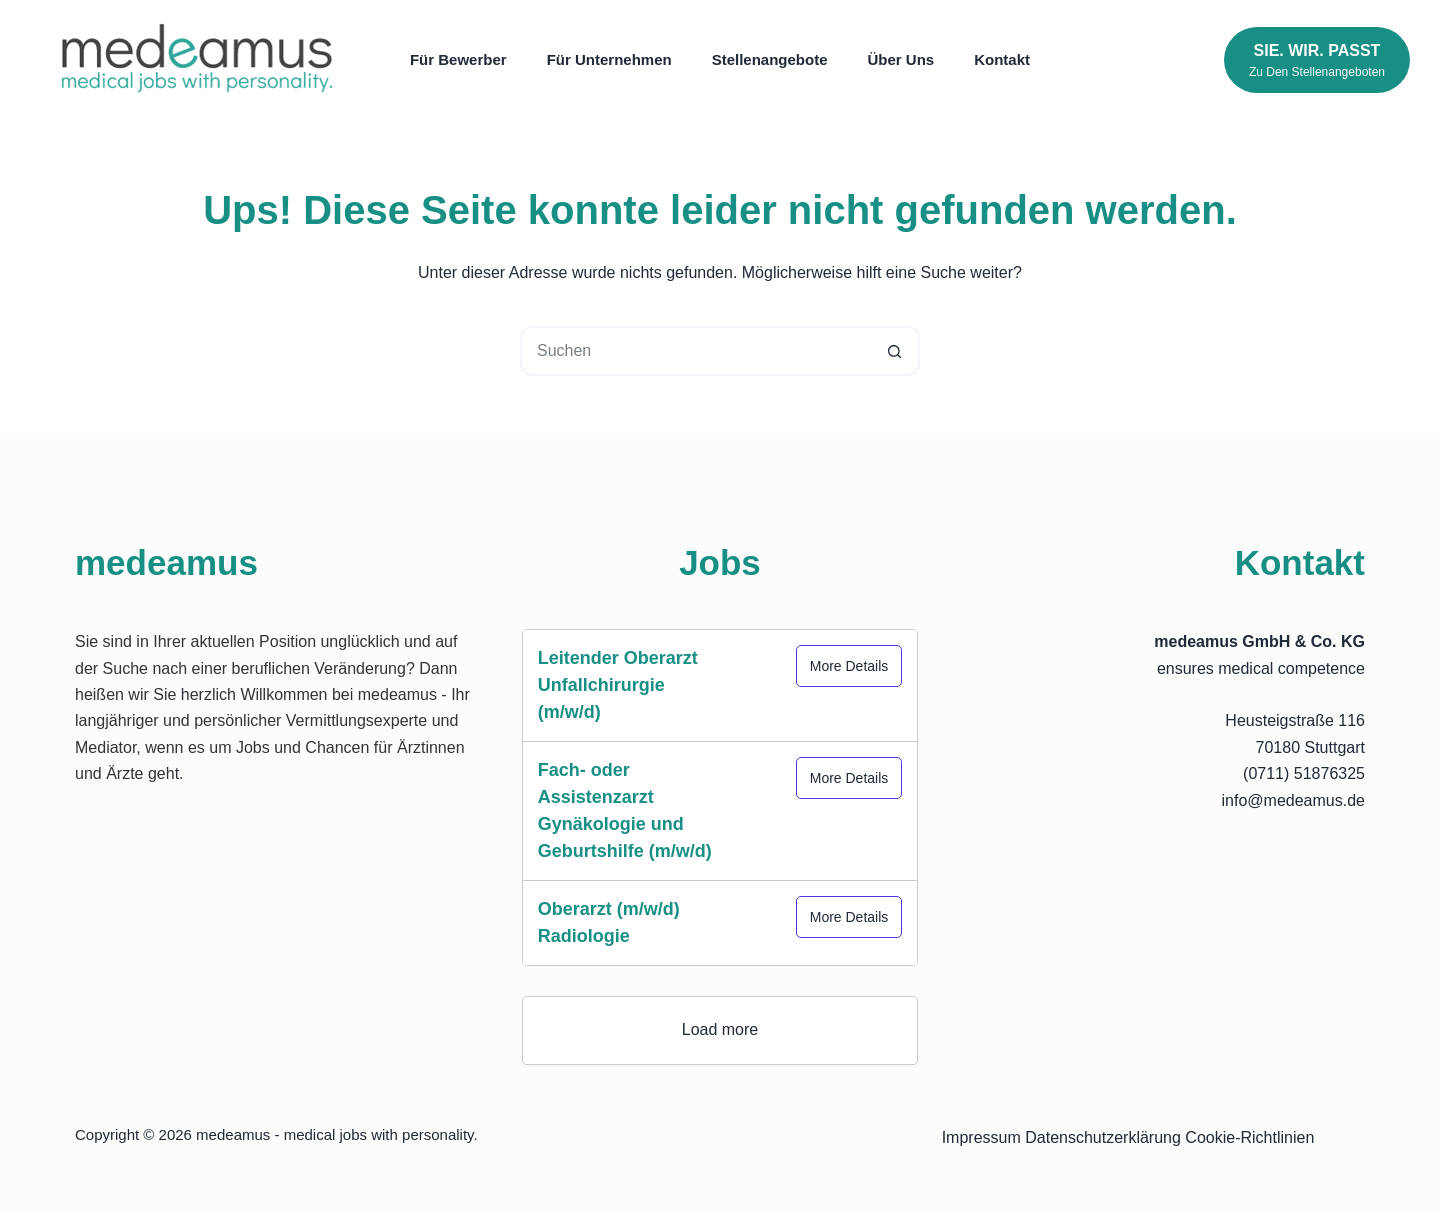 Image resolution: width=1440 pixels, height=1211 pixels. Describe the element at coordinates (981, 1137) in the screenshot. I see `Impressum` at that location.